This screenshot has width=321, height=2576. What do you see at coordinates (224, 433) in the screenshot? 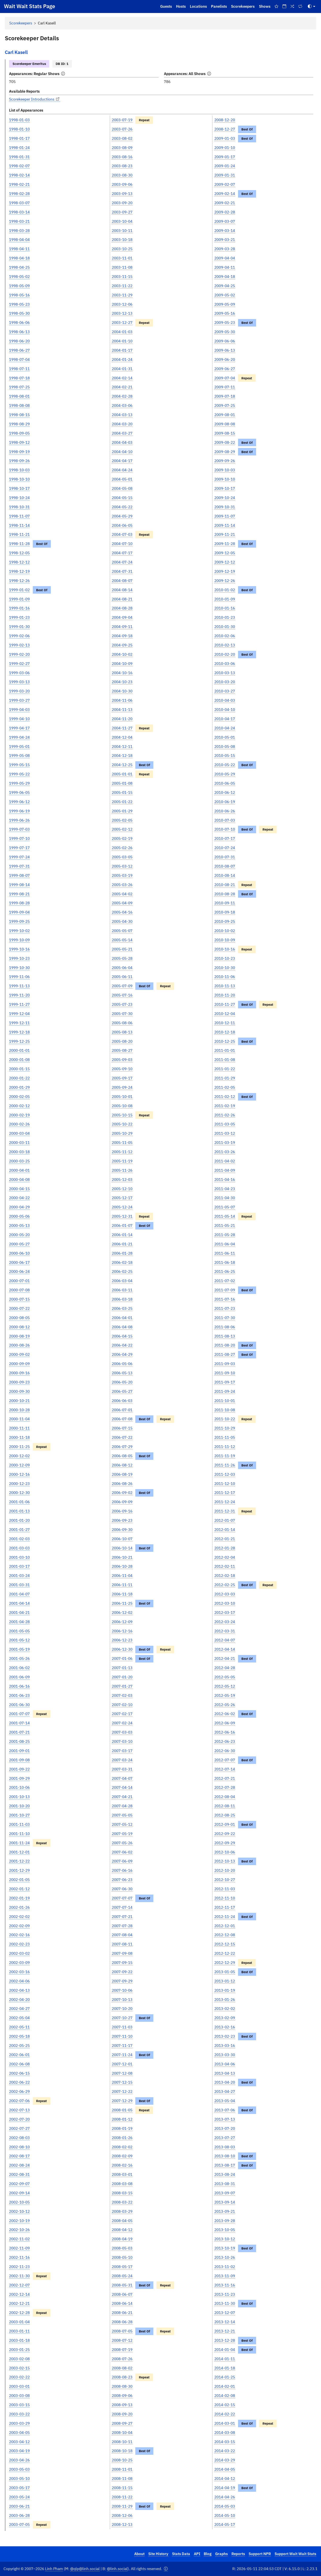
I see `2009-08-15` at bounding box center [224, 433].